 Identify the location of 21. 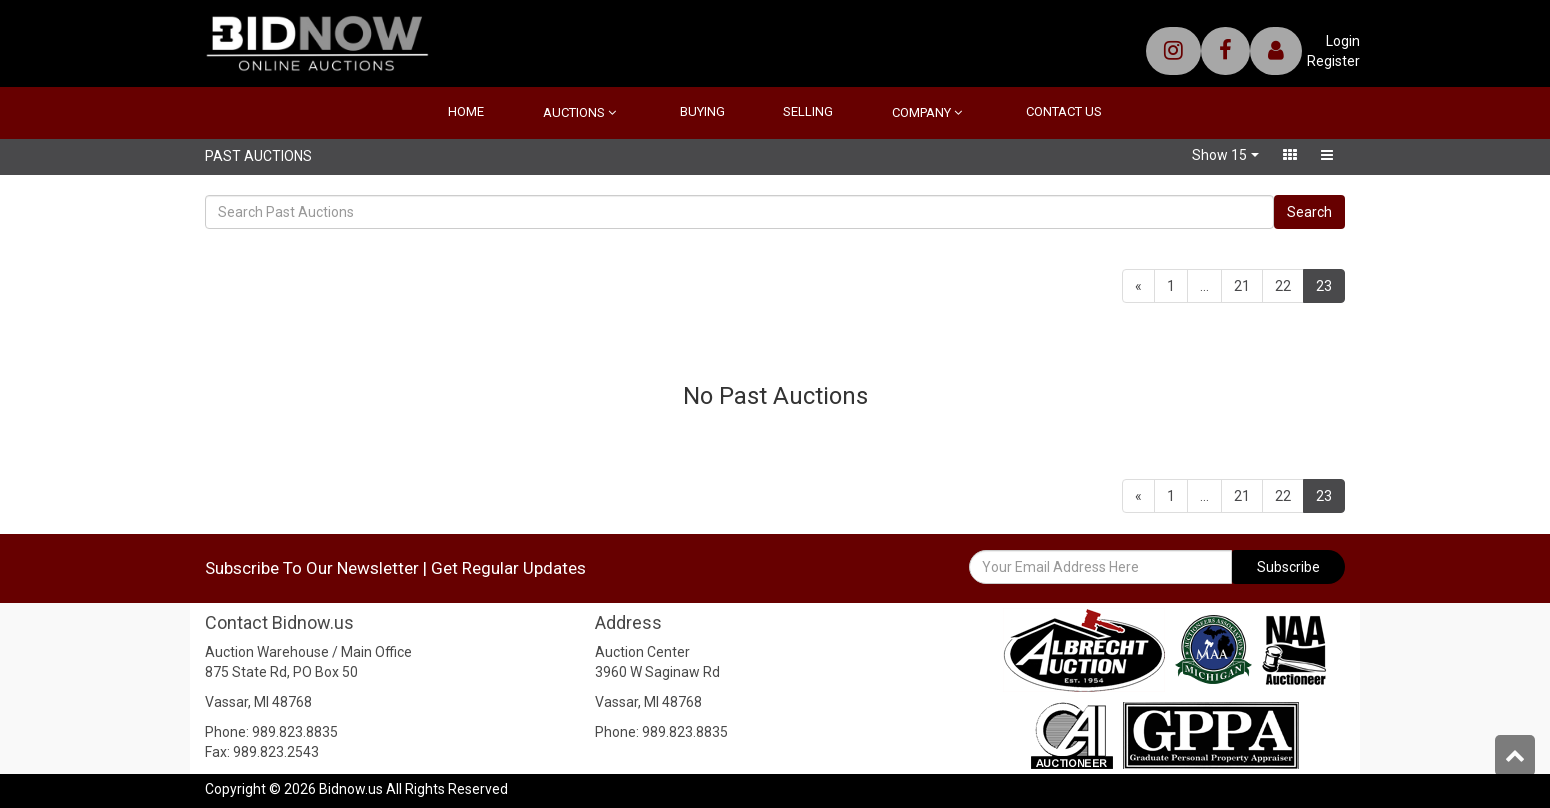
(1242, 286).